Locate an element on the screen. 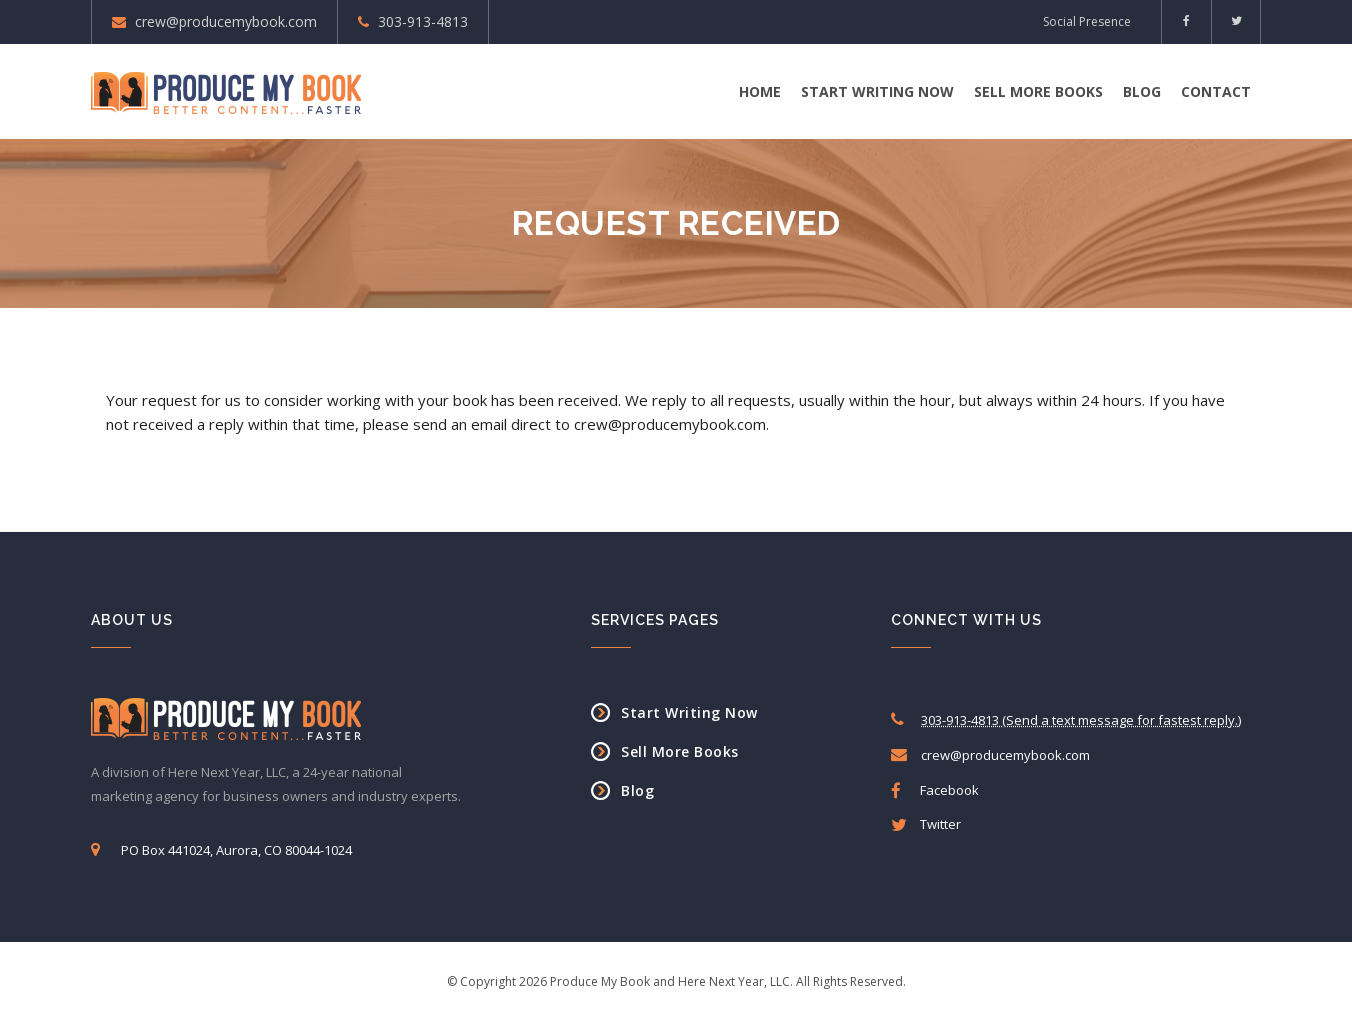 The height and width of the screenshot is (1022, 1352). Home is located at coordinates (760, 91).